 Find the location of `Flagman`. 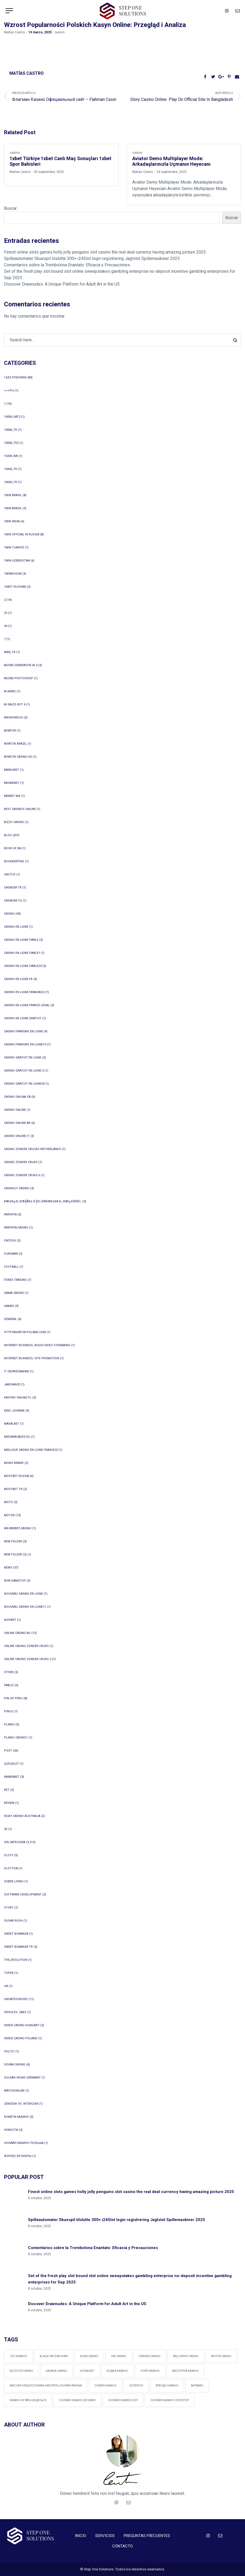

Flagman is located at coordinates (11, 1253).